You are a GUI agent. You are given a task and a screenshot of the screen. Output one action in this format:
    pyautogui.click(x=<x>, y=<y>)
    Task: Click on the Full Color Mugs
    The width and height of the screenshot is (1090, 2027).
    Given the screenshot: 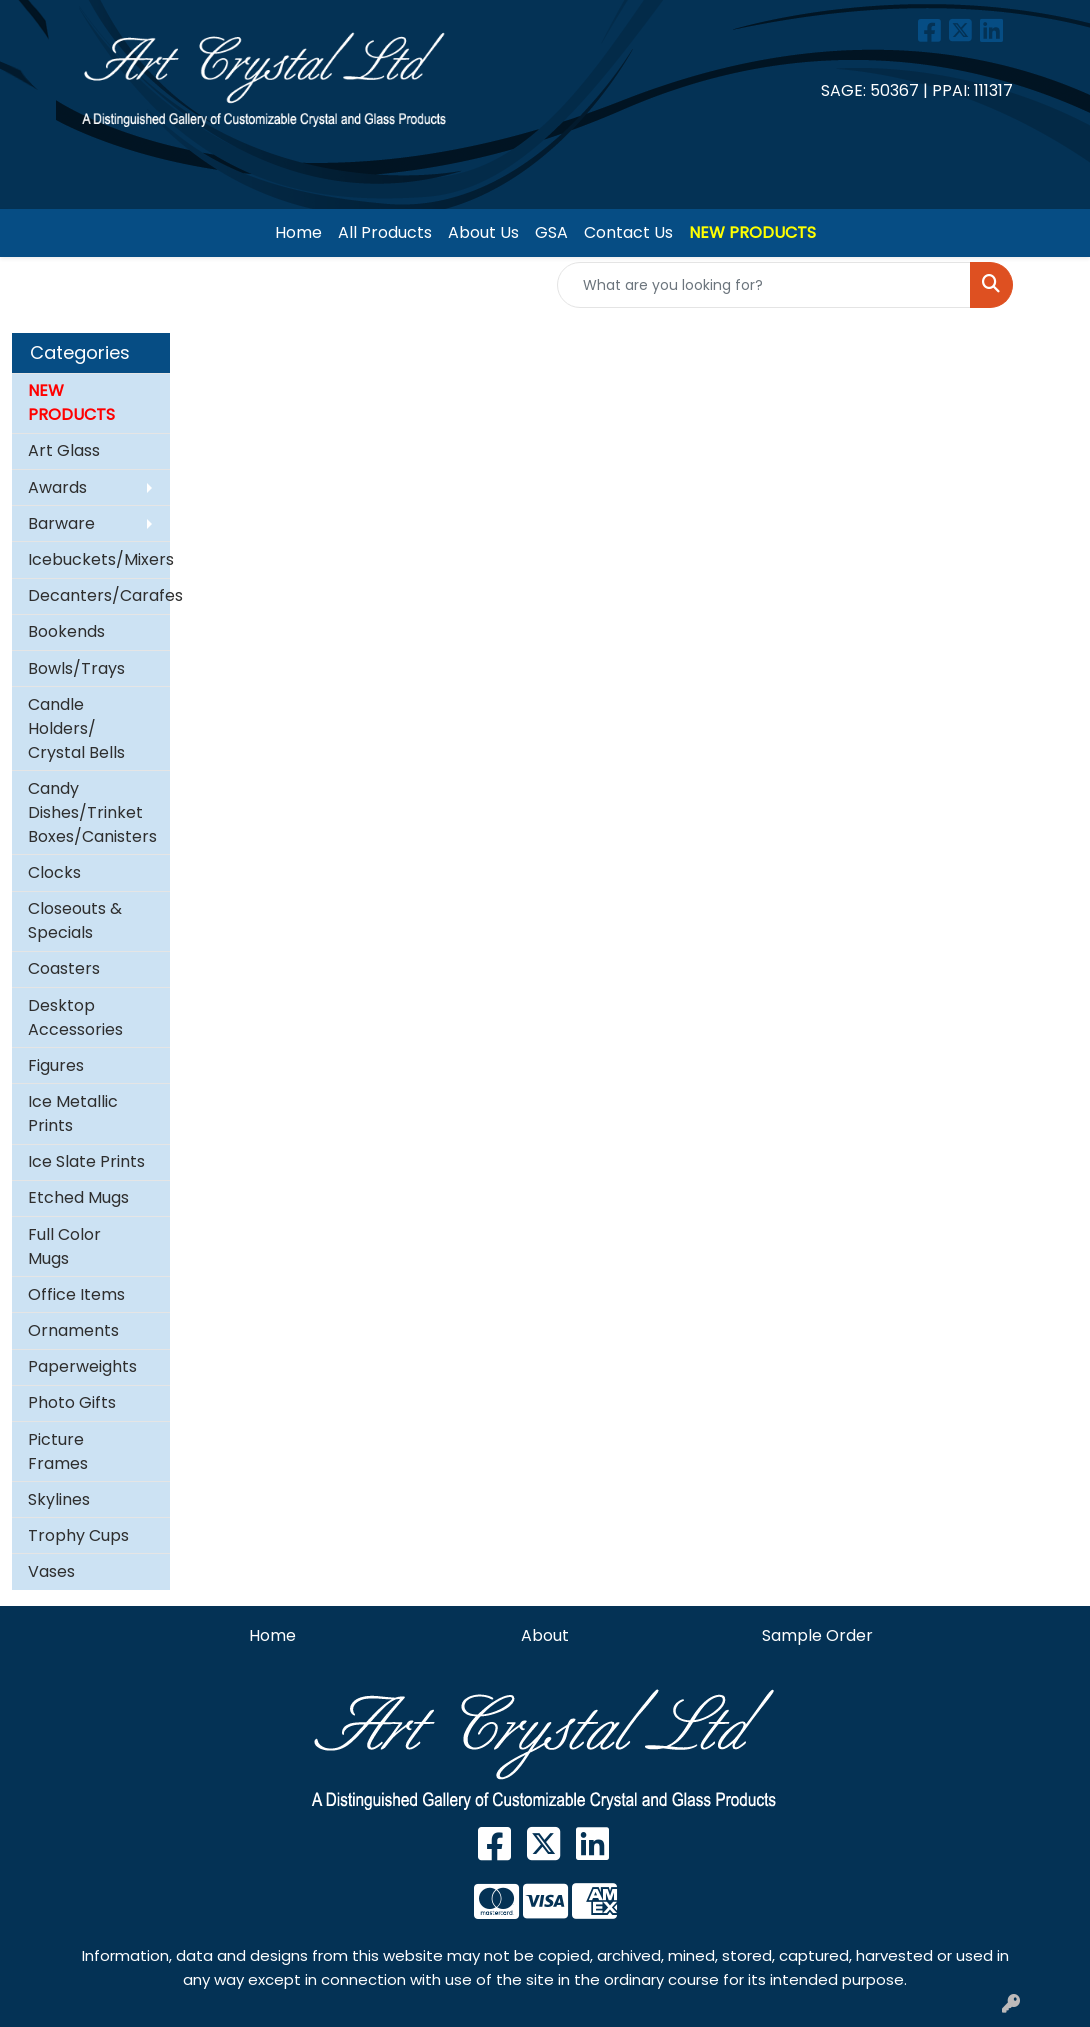 What is the action you would take?
    pyautogui.click(x=64, y=1246)
    